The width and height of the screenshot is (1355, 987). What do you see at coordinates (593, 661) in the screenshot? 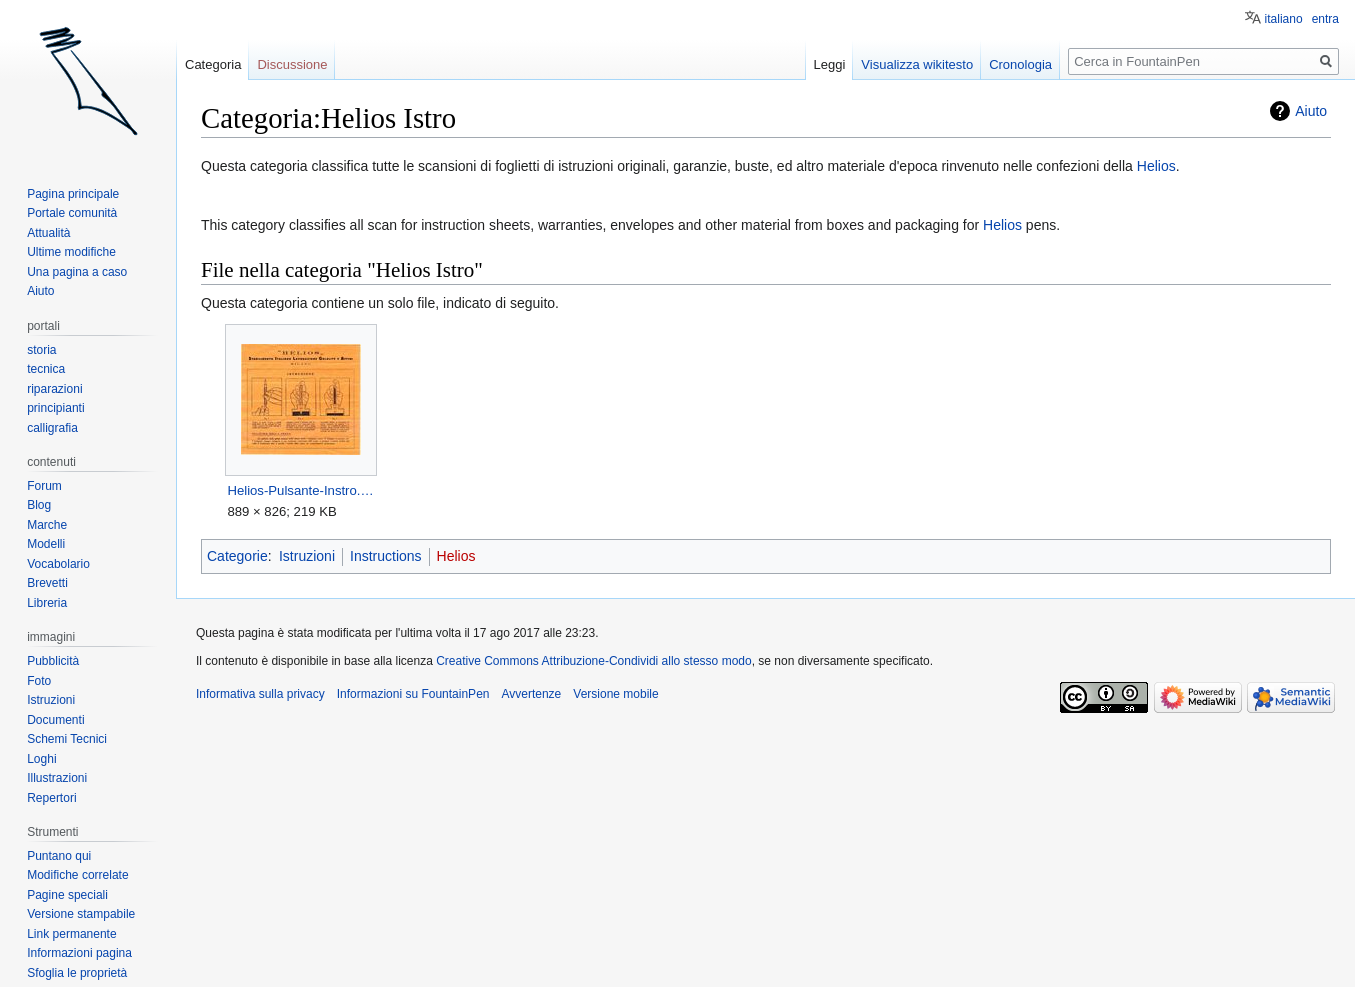
I see `Creative Commons Attribuzione-Condividi allo stesso modo` at bounding box center [593, 661].